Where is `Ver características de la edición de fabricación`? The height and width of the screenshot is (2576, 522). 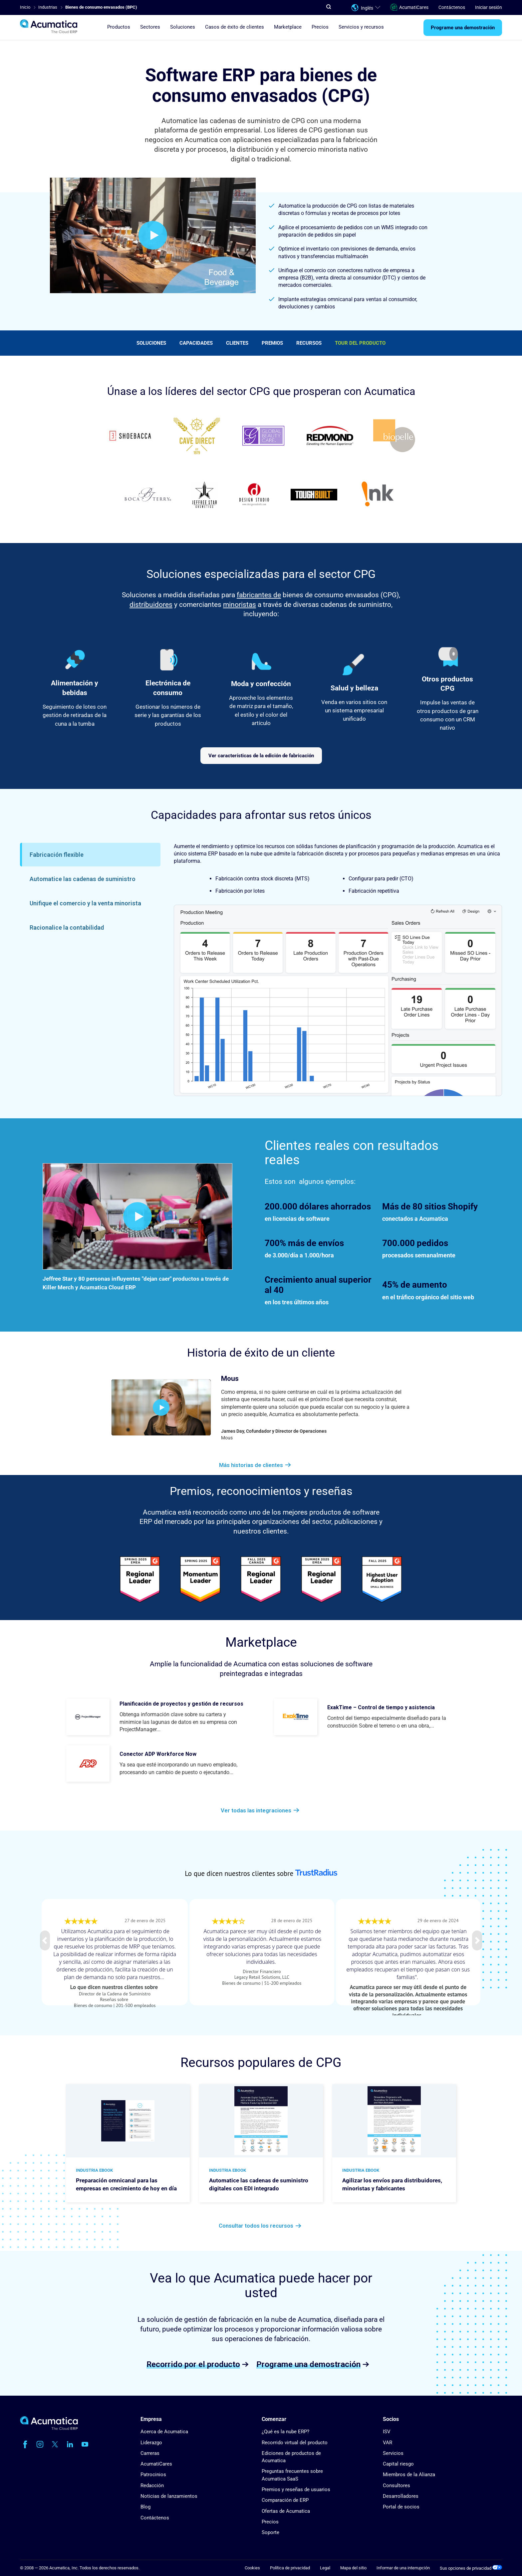
Ver características de la edición de fabricación is located at coordinates (261, 756).